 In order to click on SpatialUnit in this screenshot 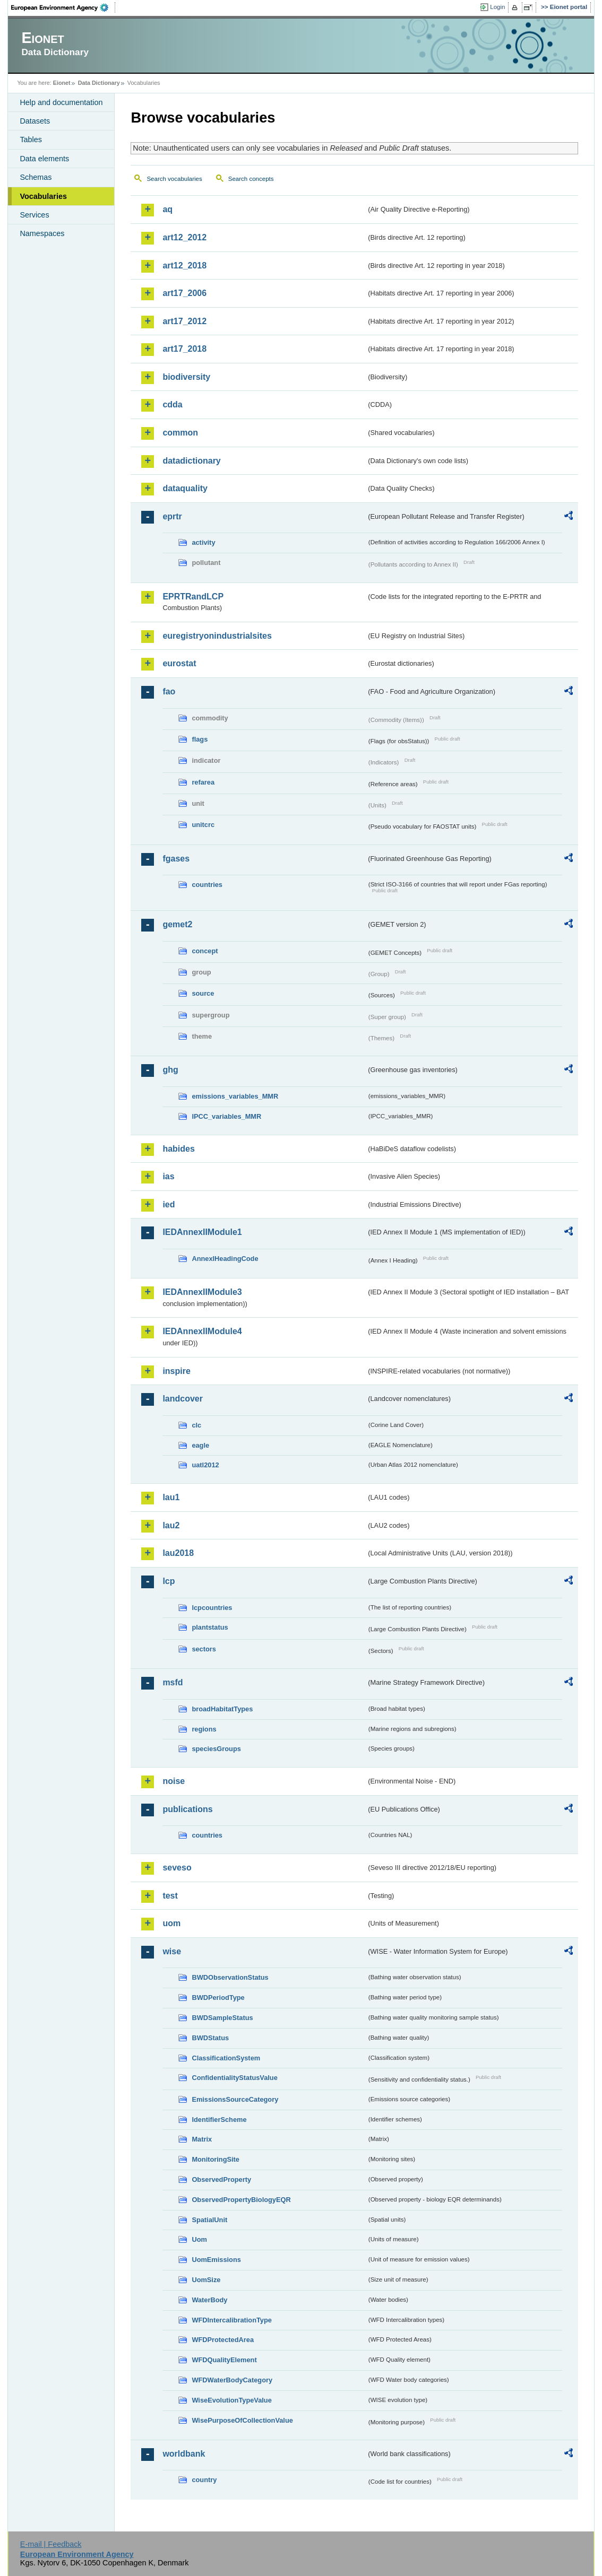, I will do `click(209, 2220)`.